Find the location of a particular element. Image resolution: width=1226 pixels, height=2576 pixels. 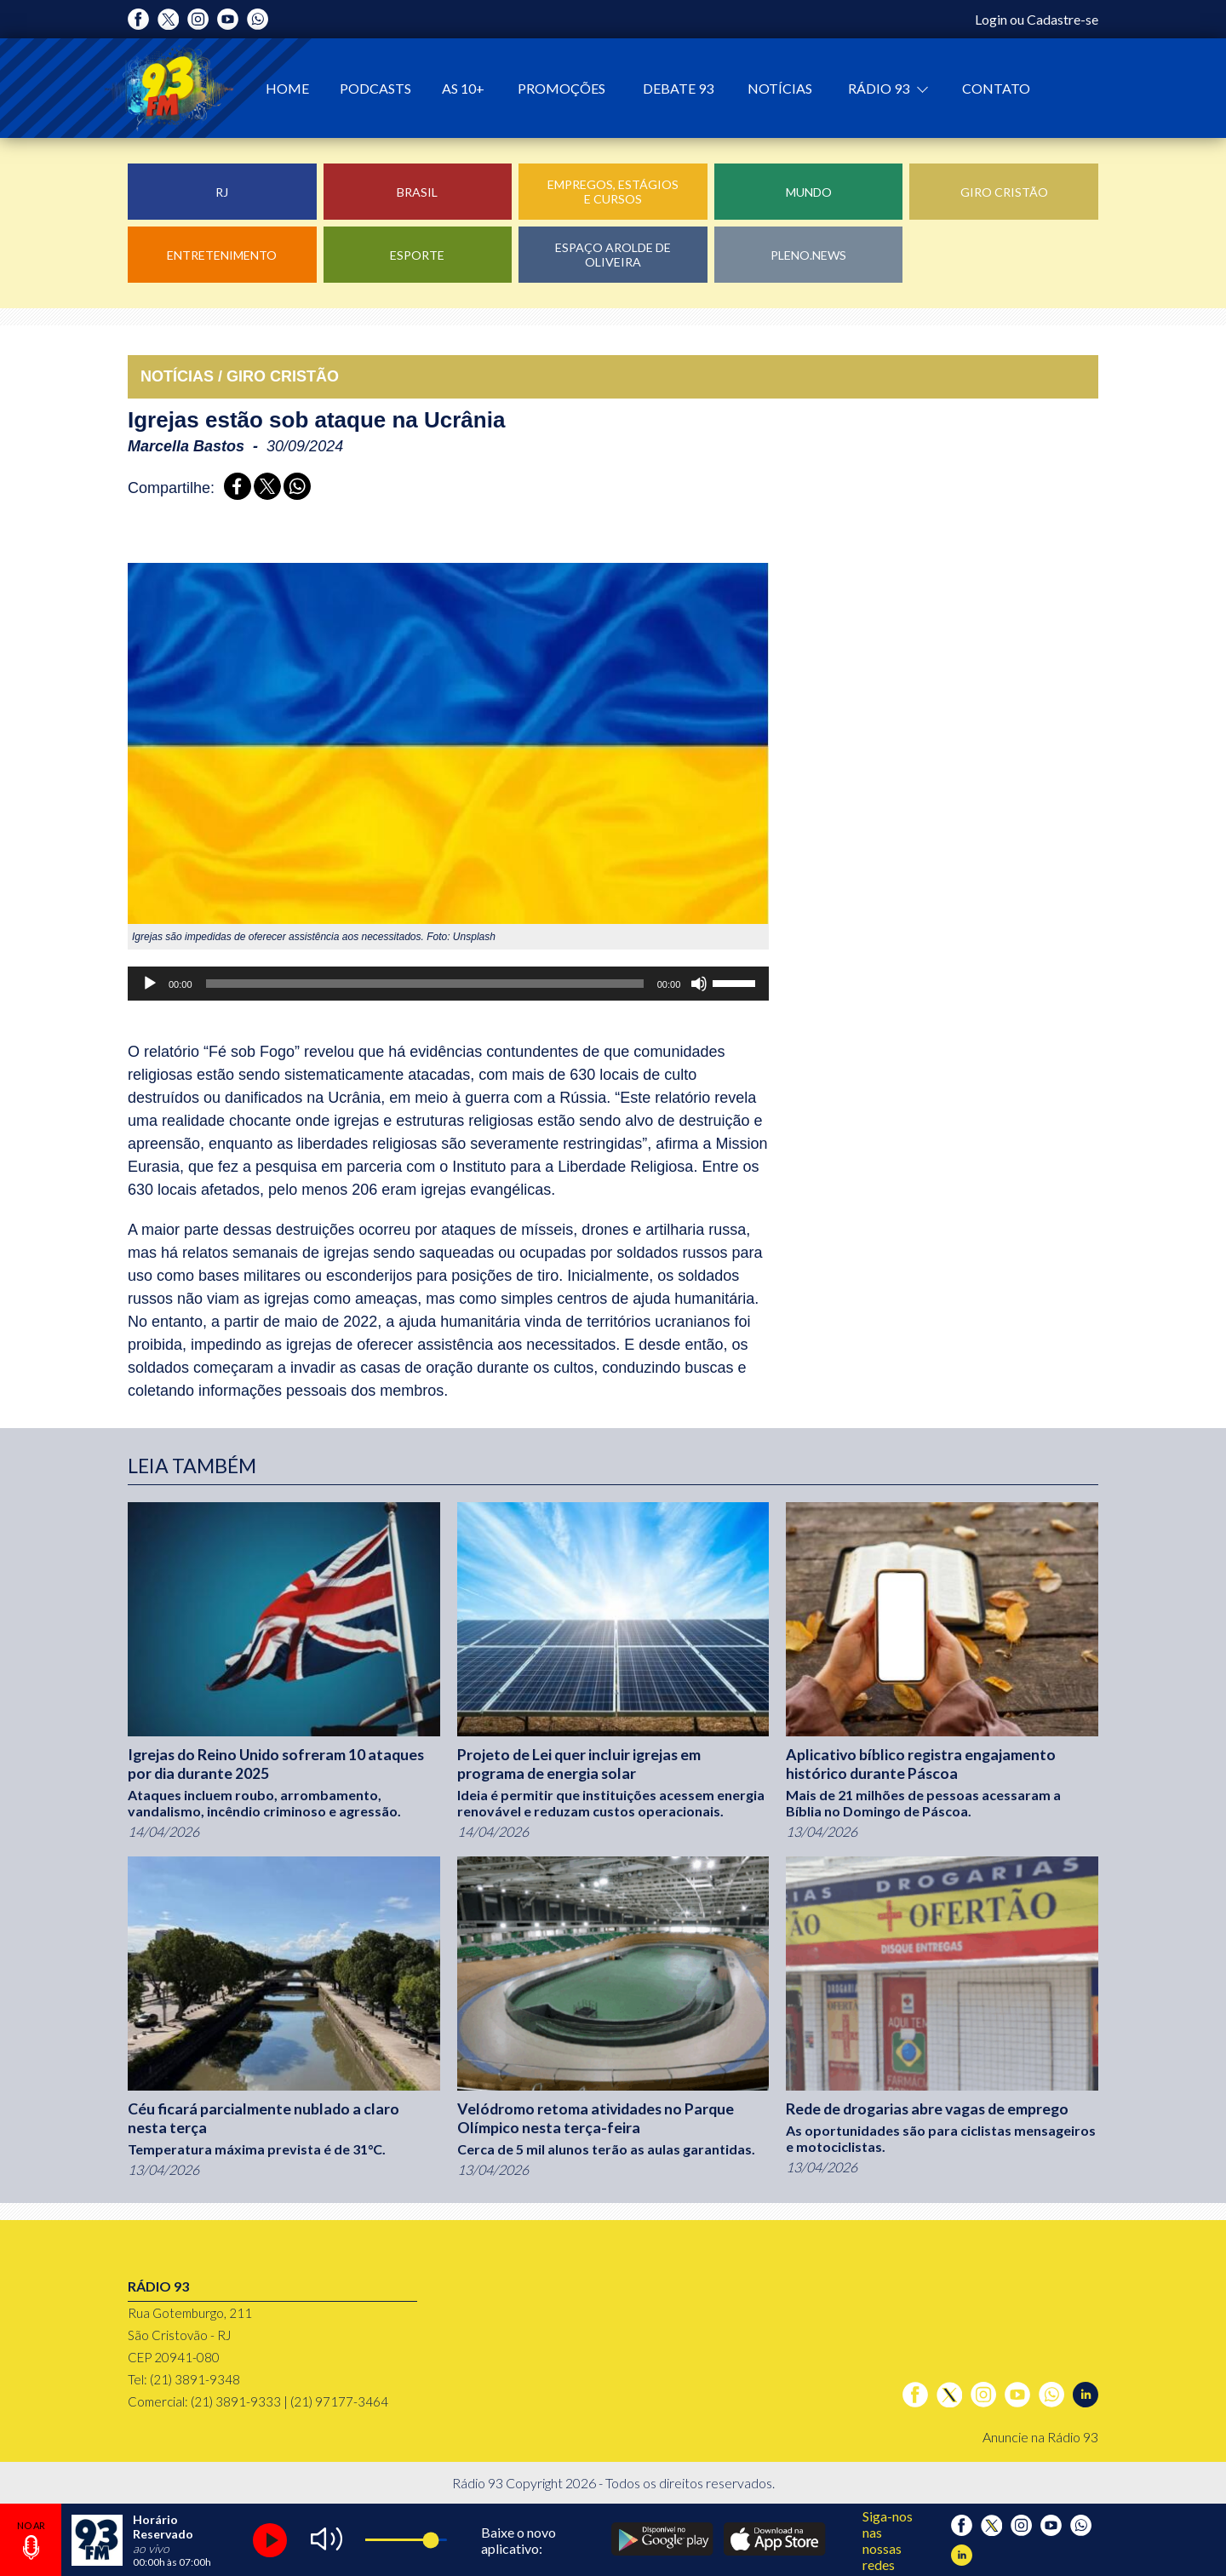

Pleno.News is located at coordinates (808, 255).